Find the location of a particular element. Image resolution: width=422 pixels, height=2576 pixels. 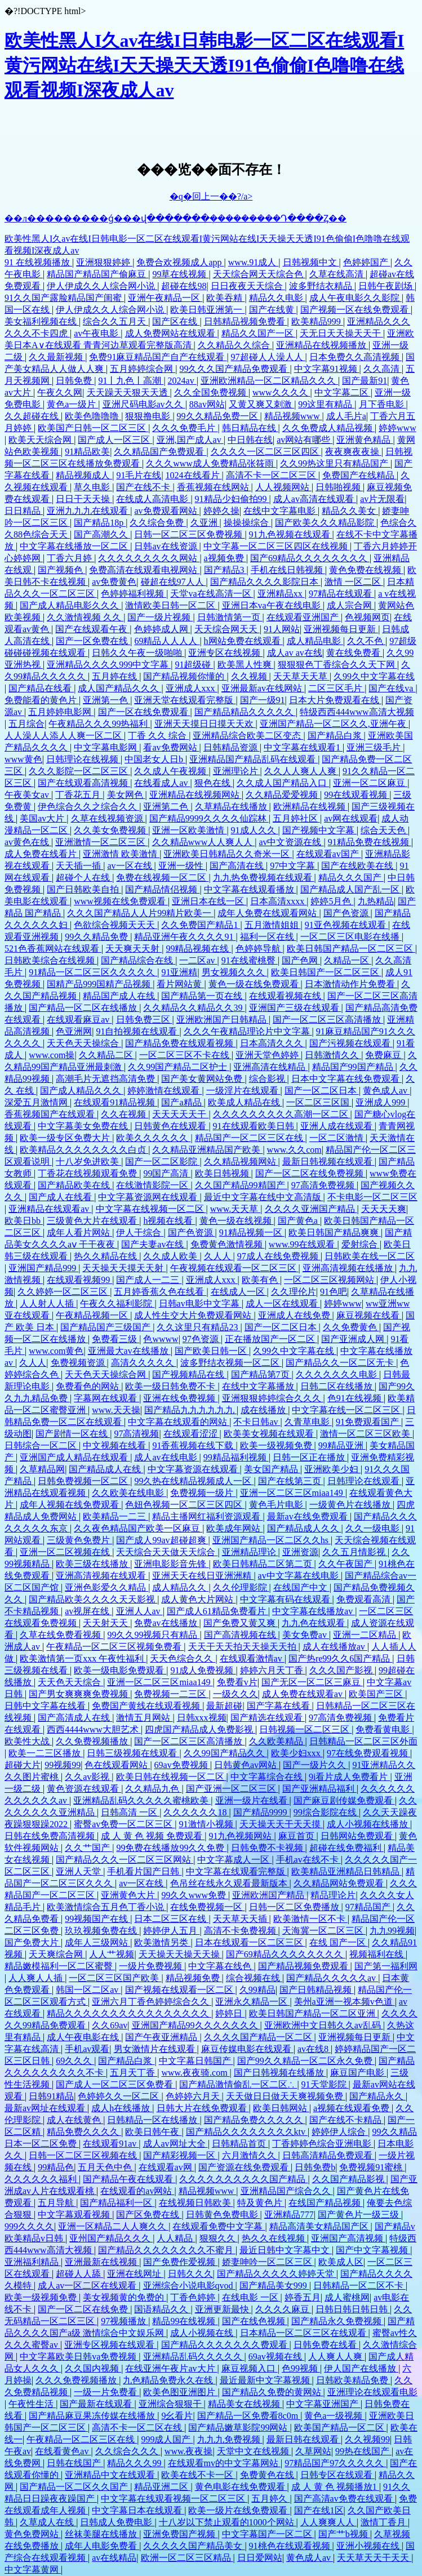

成 人 黄 色 视频播放1 is located at coordinates (335, 2486).